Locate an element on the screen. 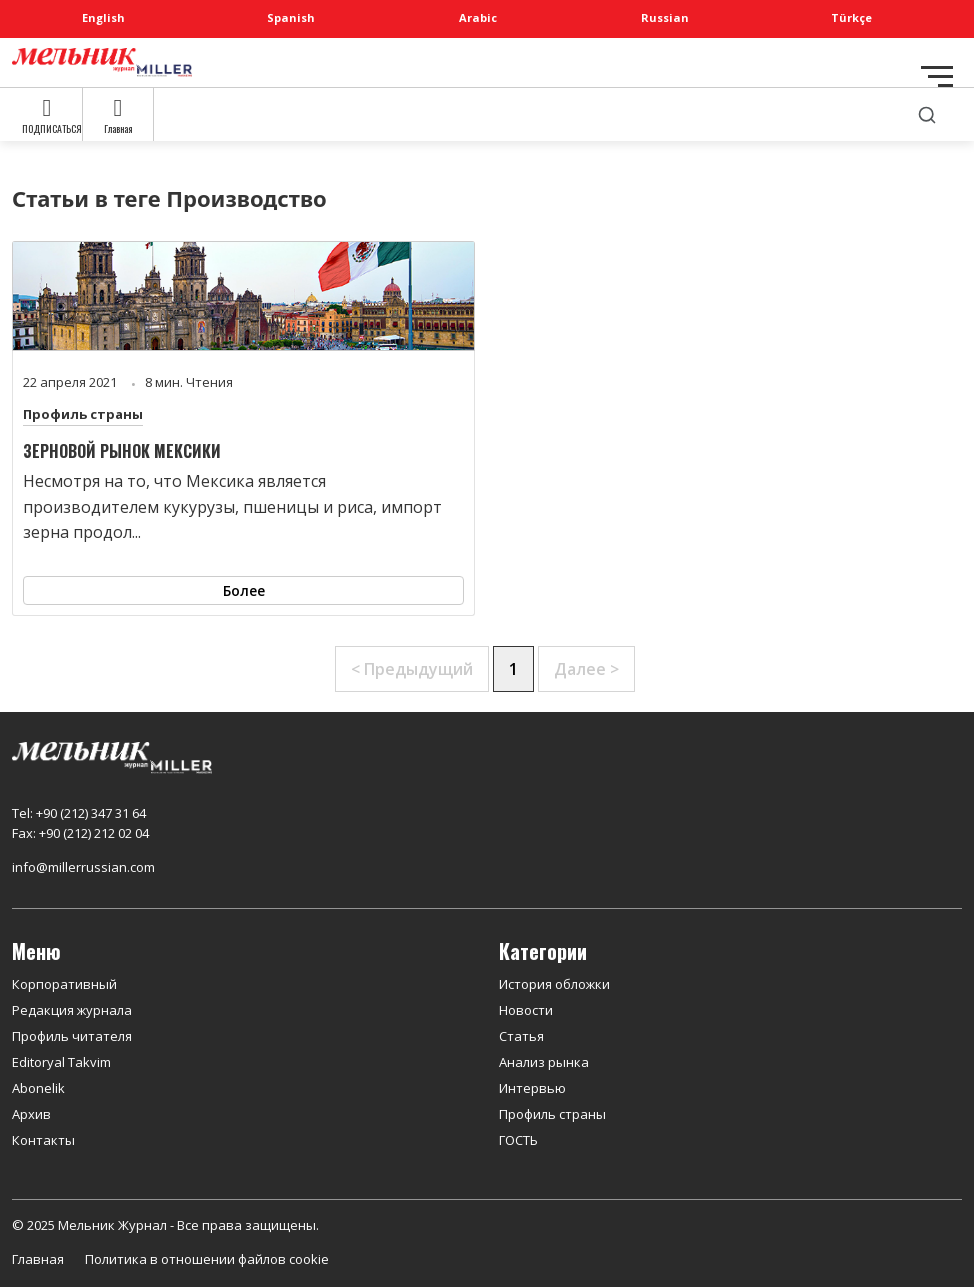 The height and width of the screenshot is (1287, 974). English is located at coordinates (103, 17).